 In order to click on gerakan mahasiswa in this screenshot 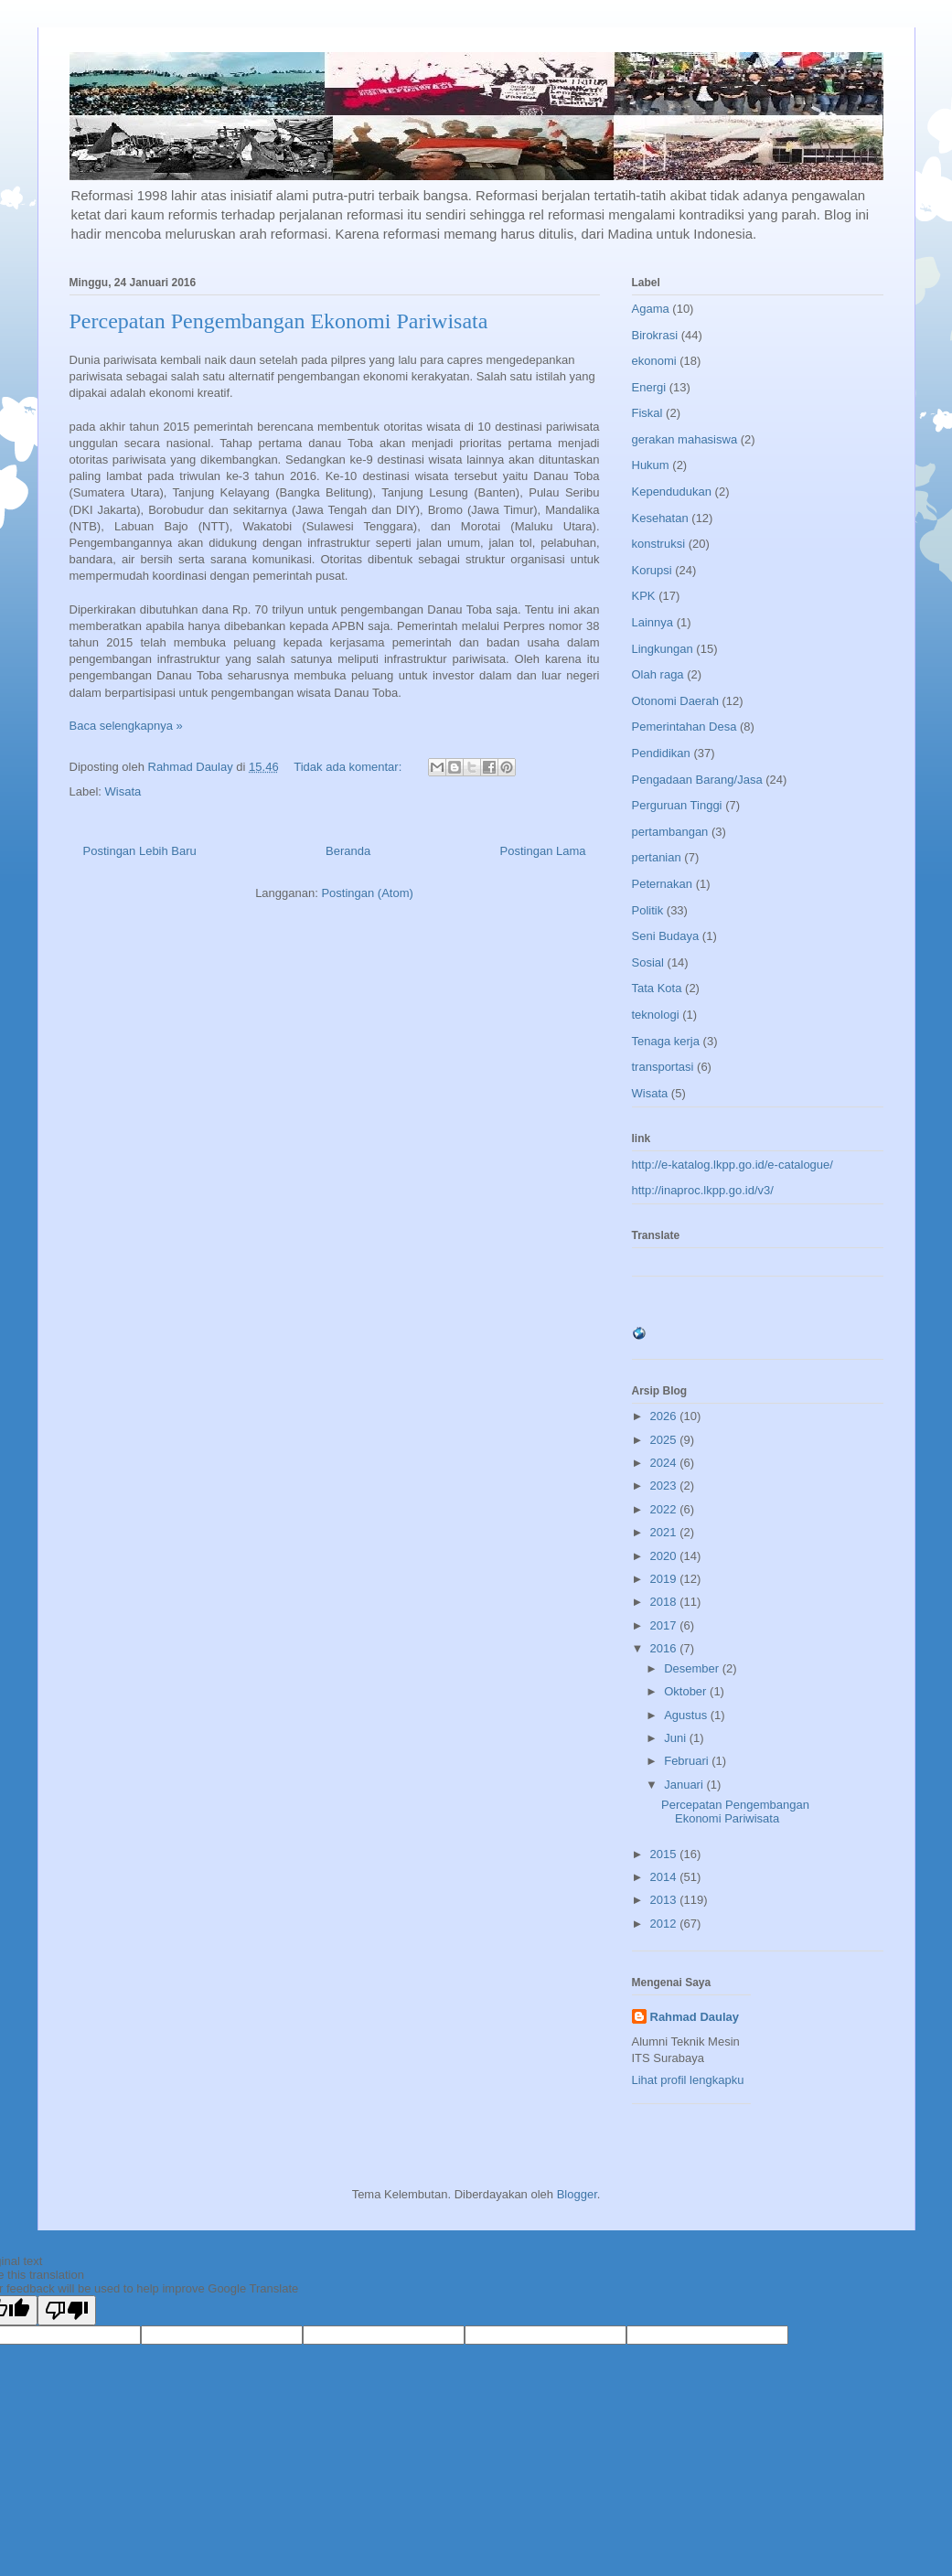, I will do `click(685, 439)`.